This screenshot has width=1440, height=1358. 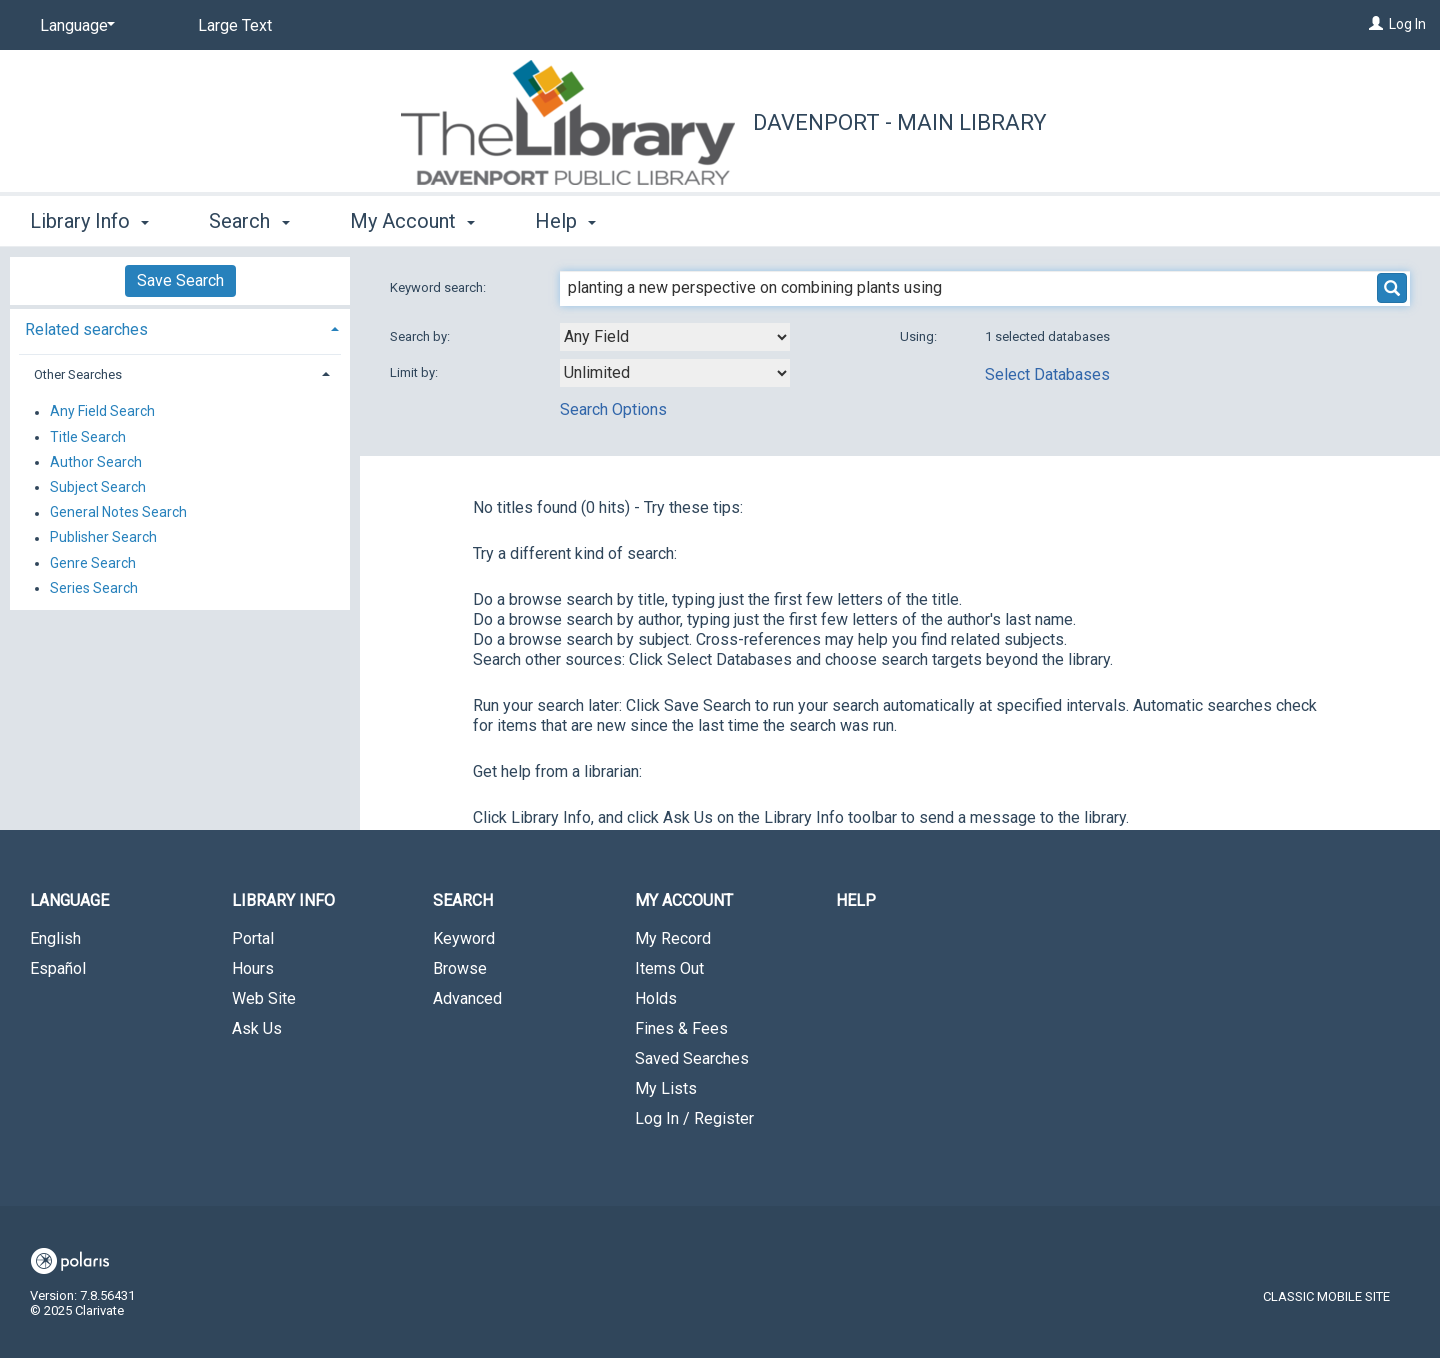 What do you see at coordinates (694, 1118) in the screenshot?
I see `Log In / Register` at bounding box center [694, 1118].